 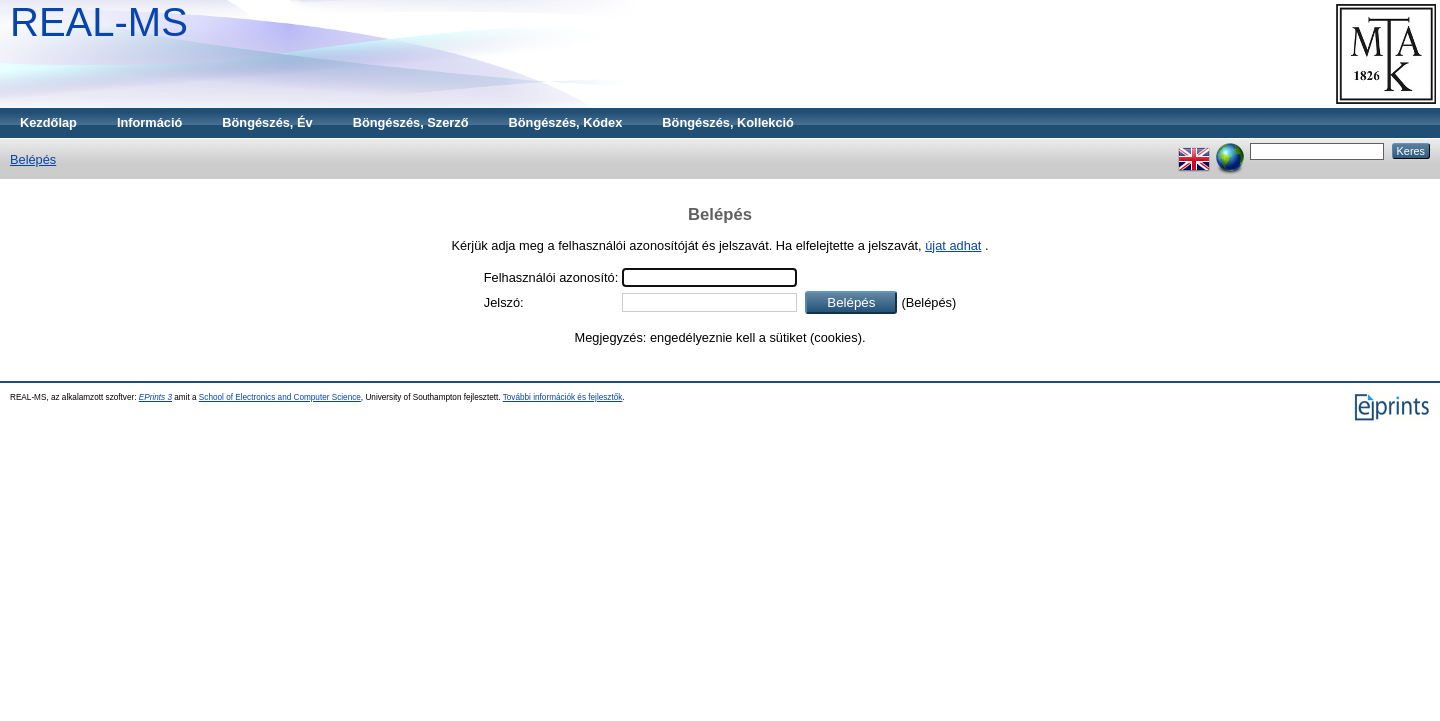 I want to click on Böngészés, Szerző, so click(x=411, y=122).